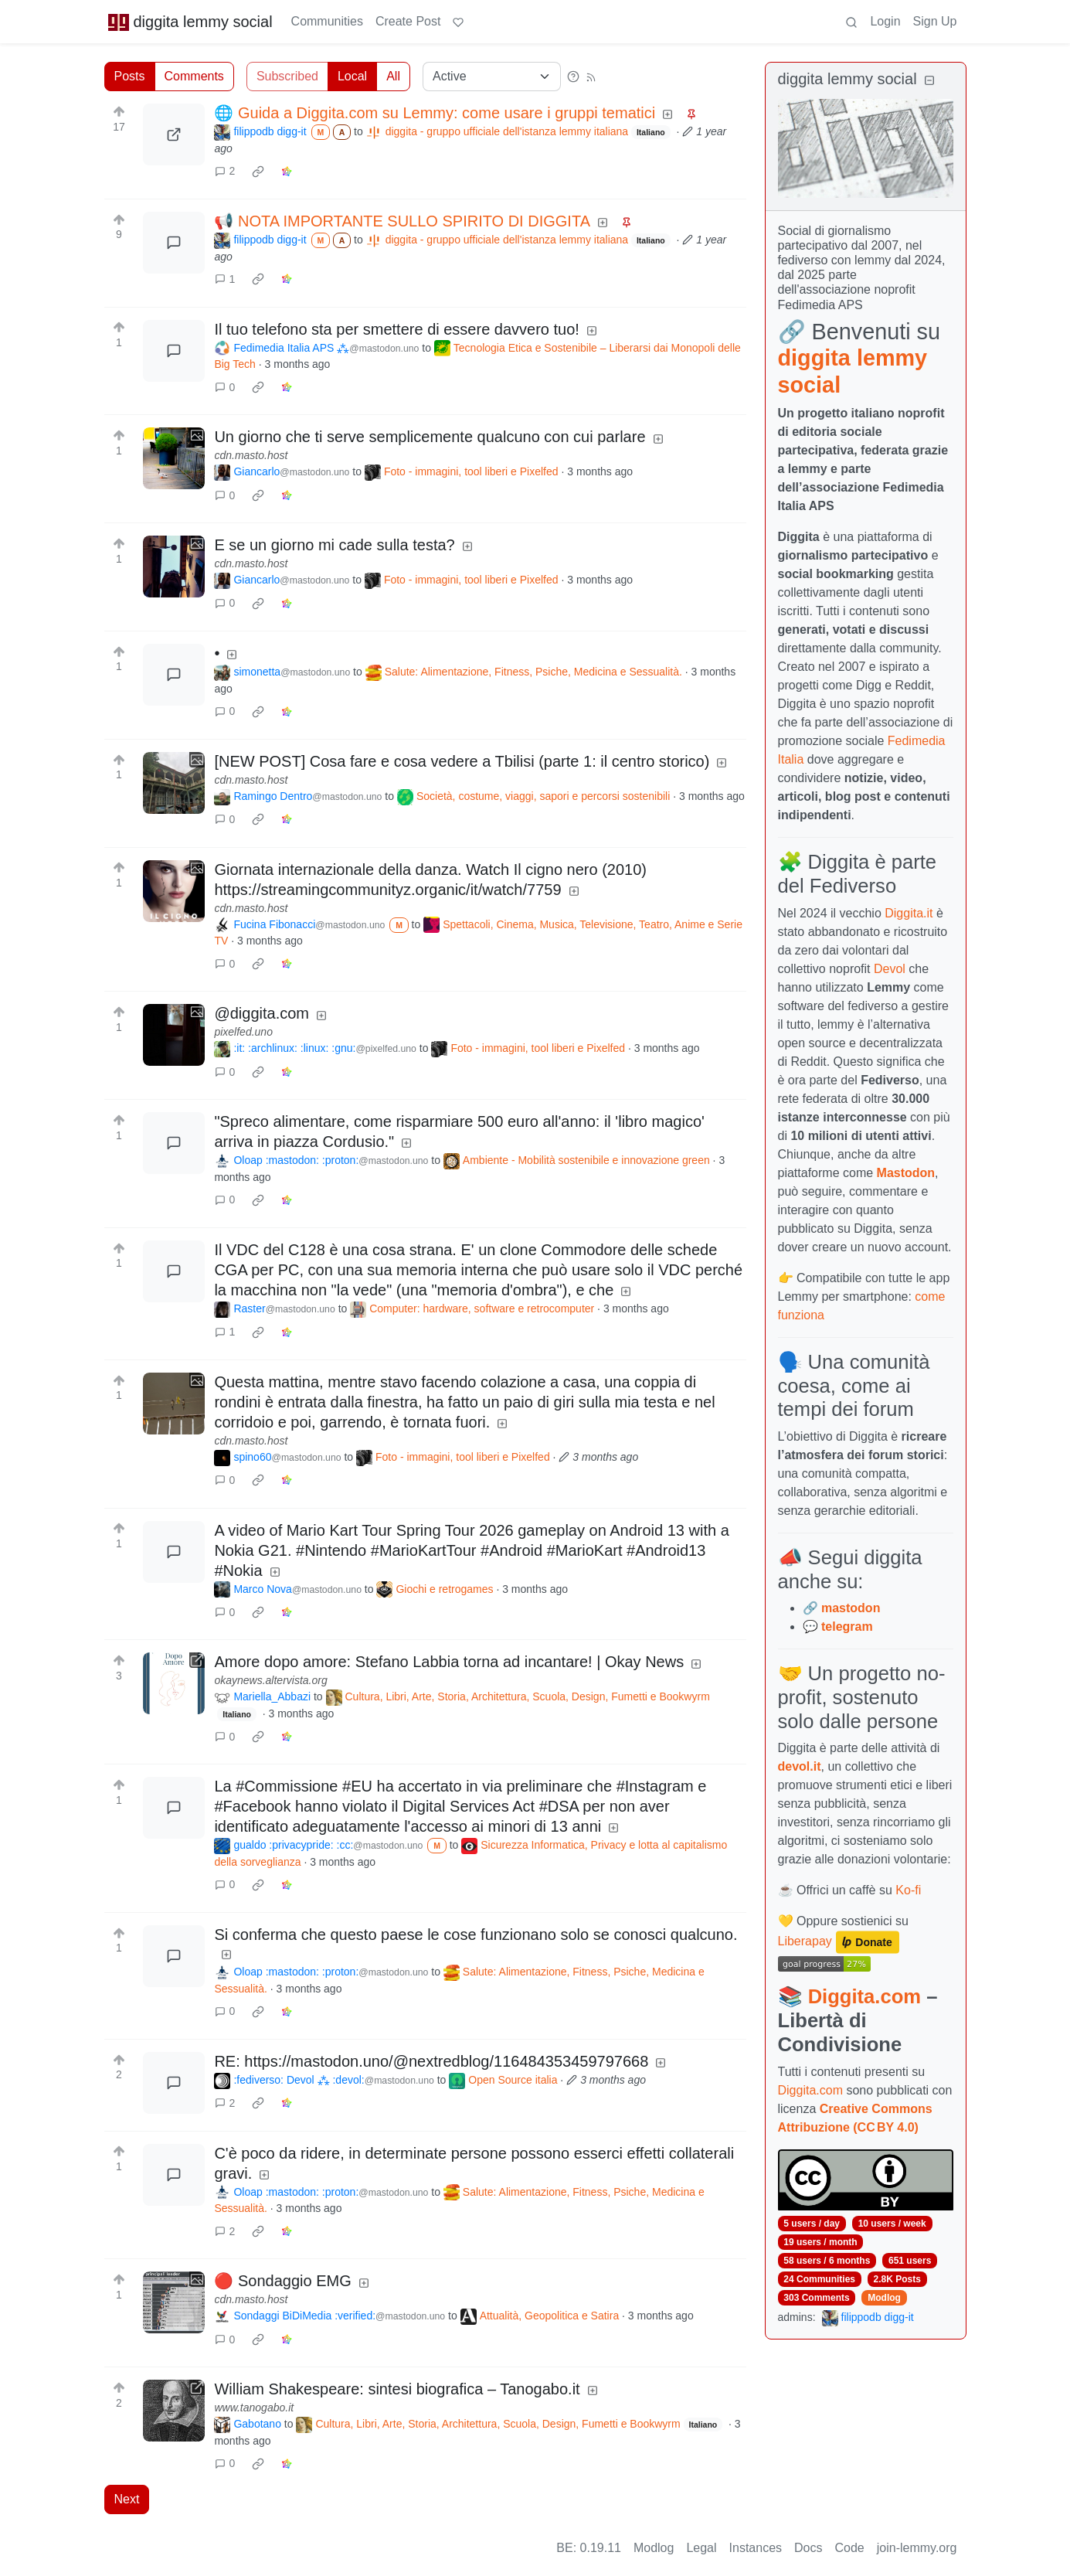 The height and width of the screenshot is (2576, 1070). I want to click on [Sort type], so click(492, 76).